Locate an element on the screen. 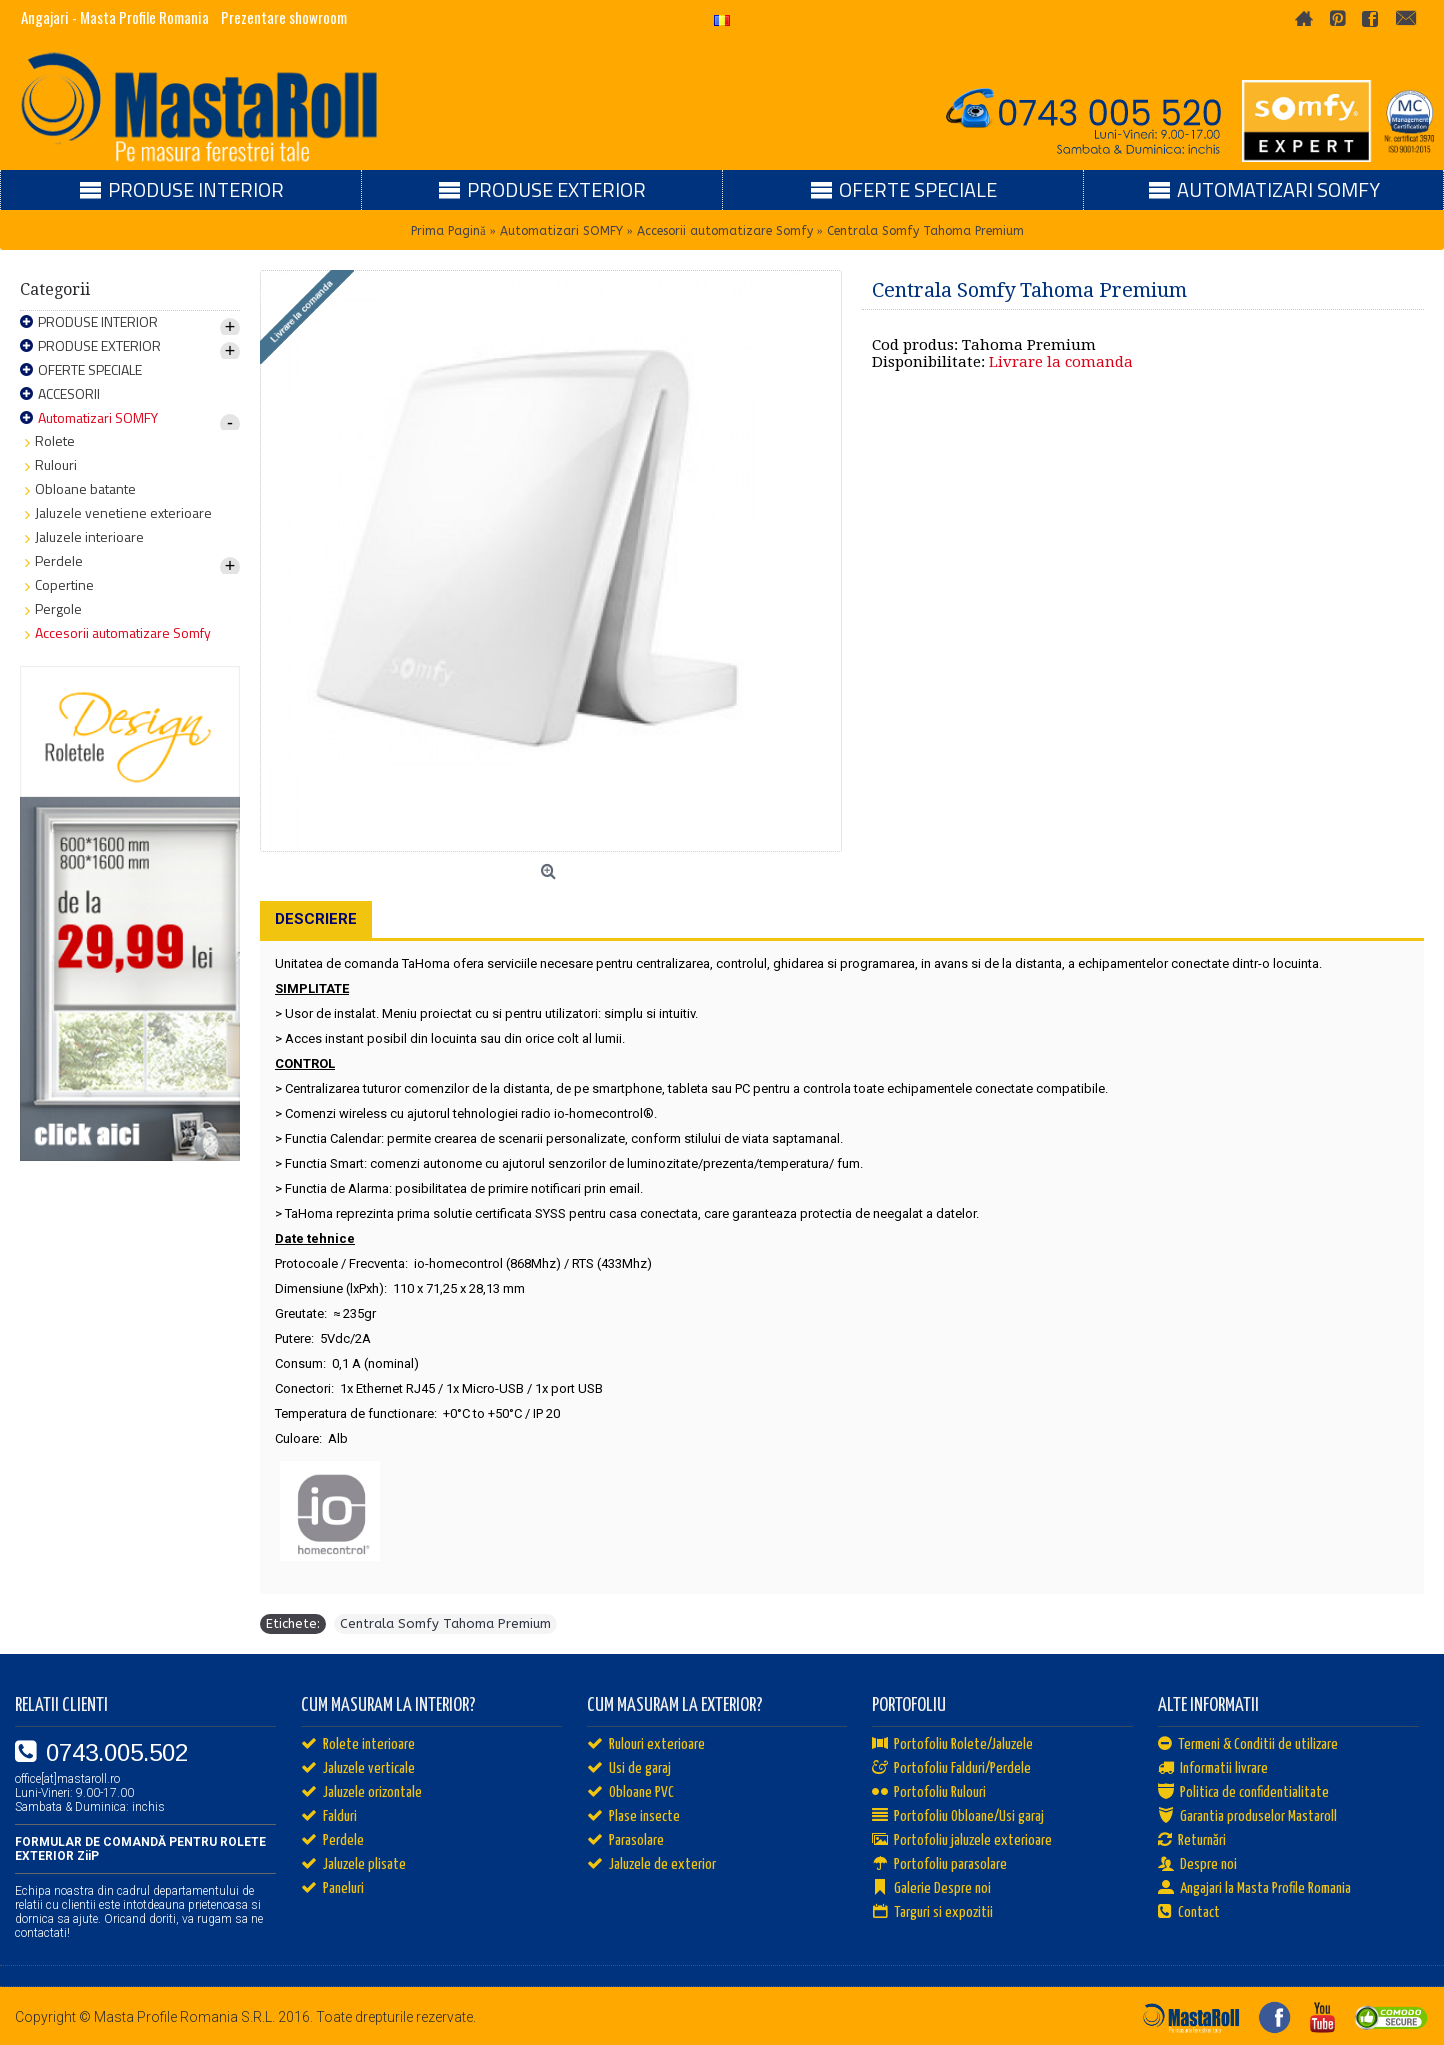 The height and width of the screenshot is (2045, 1444). Portofoliu Rolete/Jaluzele is located at coordinates (952, 1745).